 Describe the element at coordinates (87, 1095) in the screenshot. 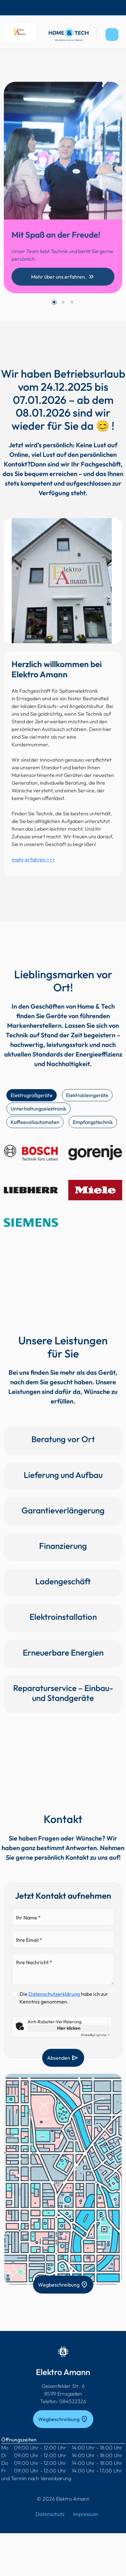

I see `Elektrokleingeräte [tab]` at that location.